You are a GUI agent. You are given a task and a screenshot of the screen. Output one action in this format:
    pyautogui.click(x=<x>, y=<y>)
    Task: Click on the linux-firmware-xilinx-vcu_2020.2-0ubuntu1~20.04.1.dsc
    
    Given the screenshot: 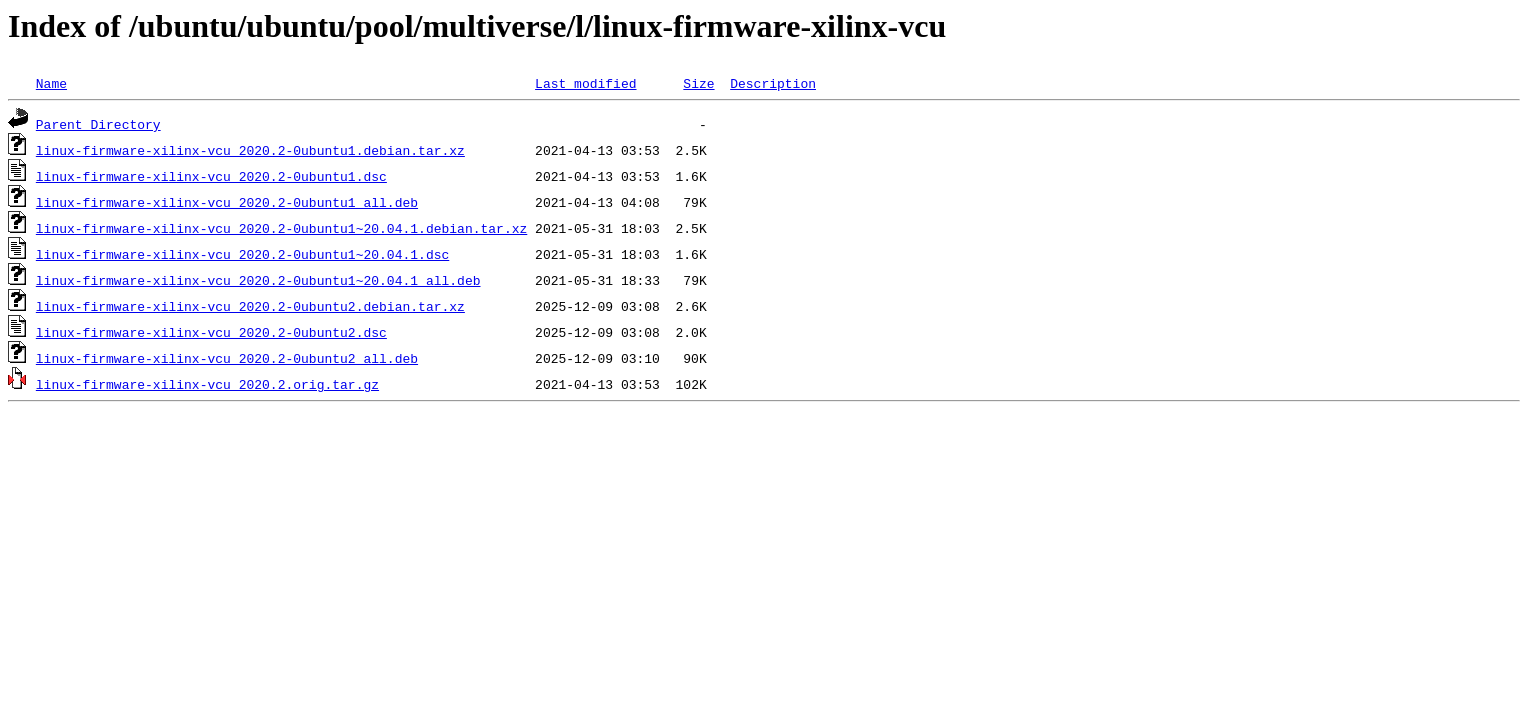 What is the action you would take?
    pyautogui.click(x=242, y=254)
    